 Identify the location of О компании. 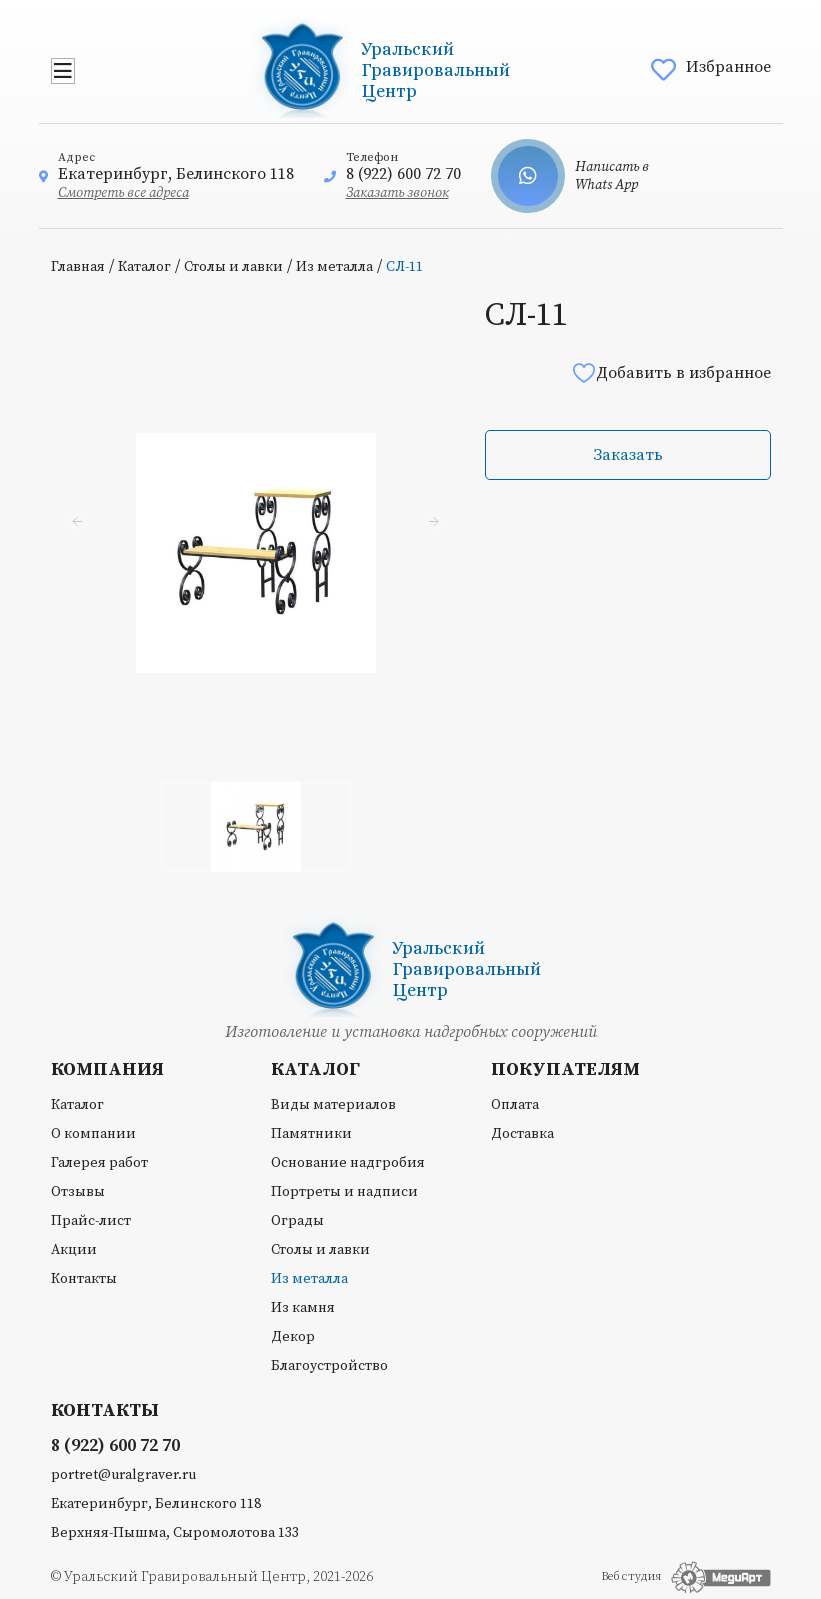
(93, 1134).